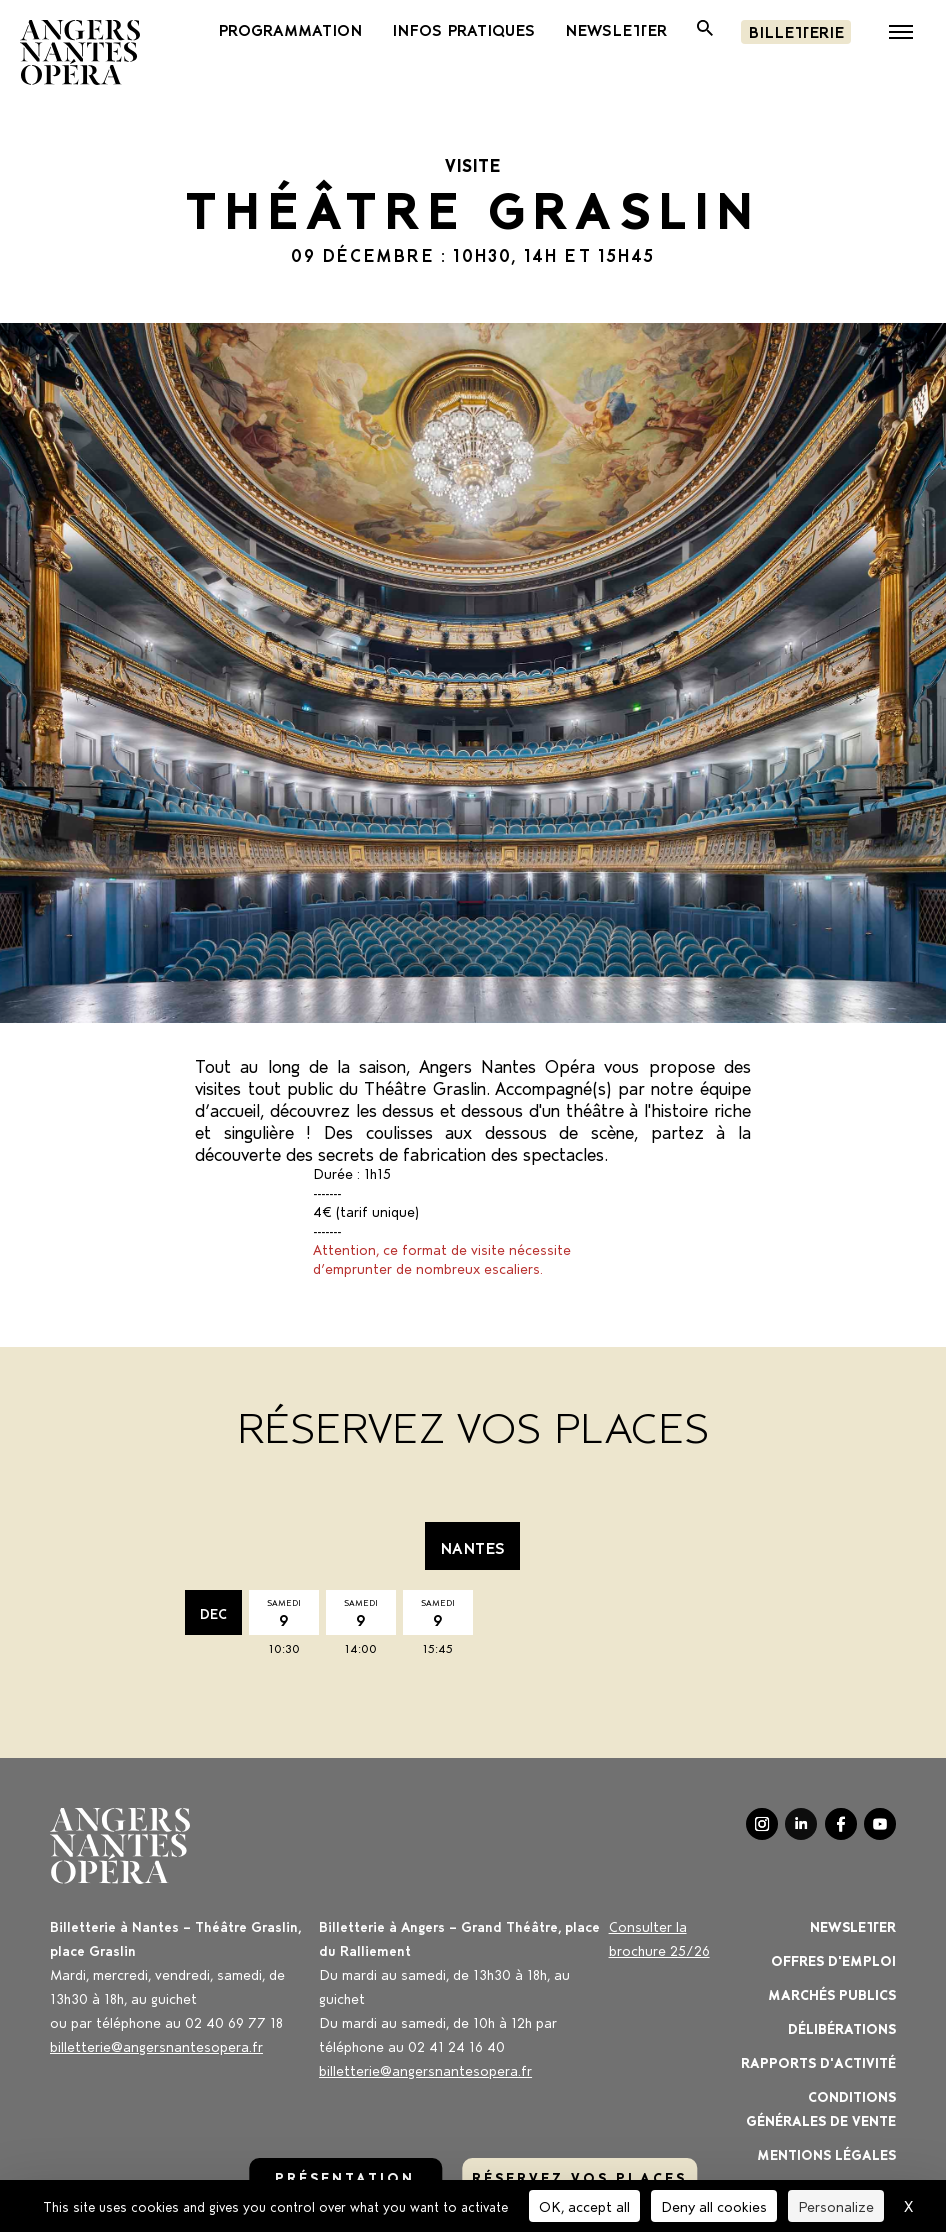  What do you see at coordinates (714, 2205) in the screenshot?
I see `Deny all cookies [Cookies : Deny all cookies]` at bounding box center [714, 2205].